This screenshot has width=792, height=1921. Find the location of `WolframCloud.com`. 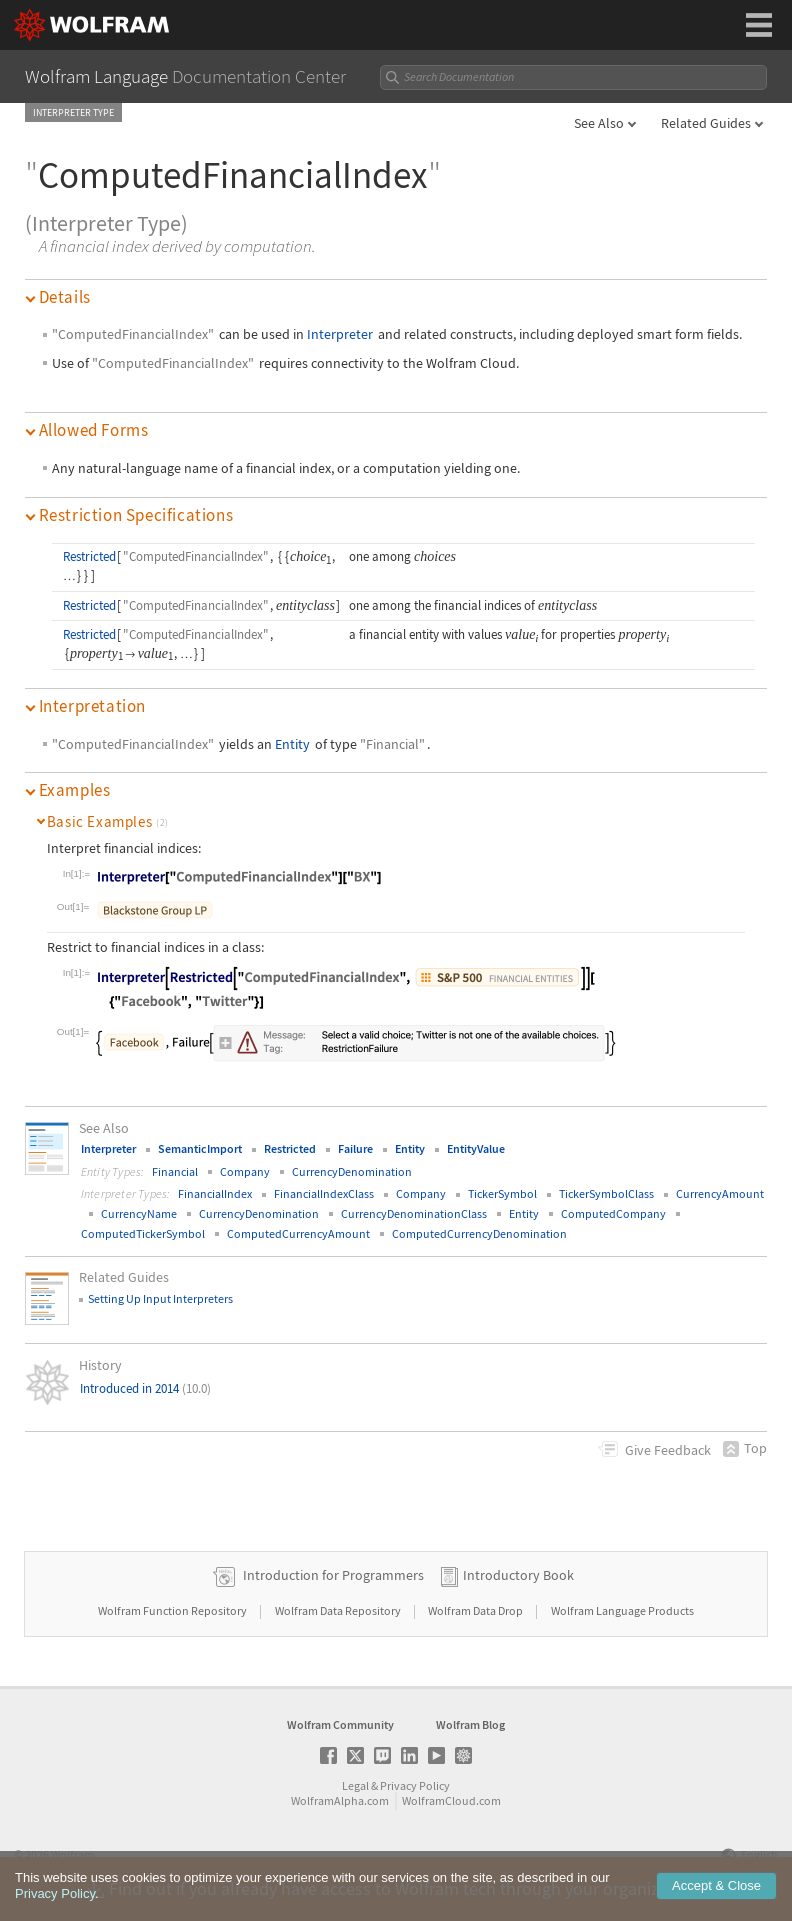

WolframCloud.com is located at coordinates (451, 1800).